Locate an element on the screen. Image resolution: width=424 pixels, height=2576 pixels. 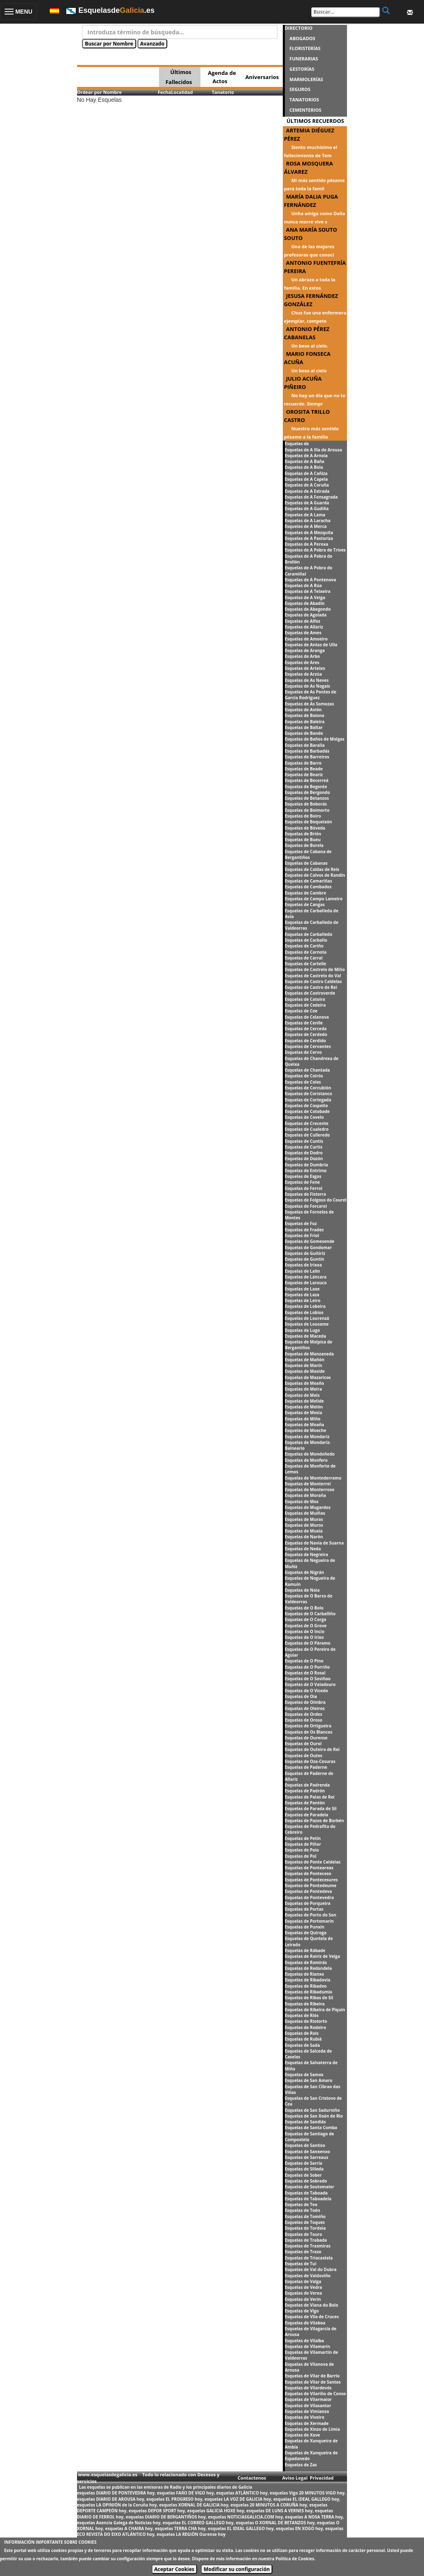
Esquelas de San Xoán de Rio is located at coordinates (314, 2116).